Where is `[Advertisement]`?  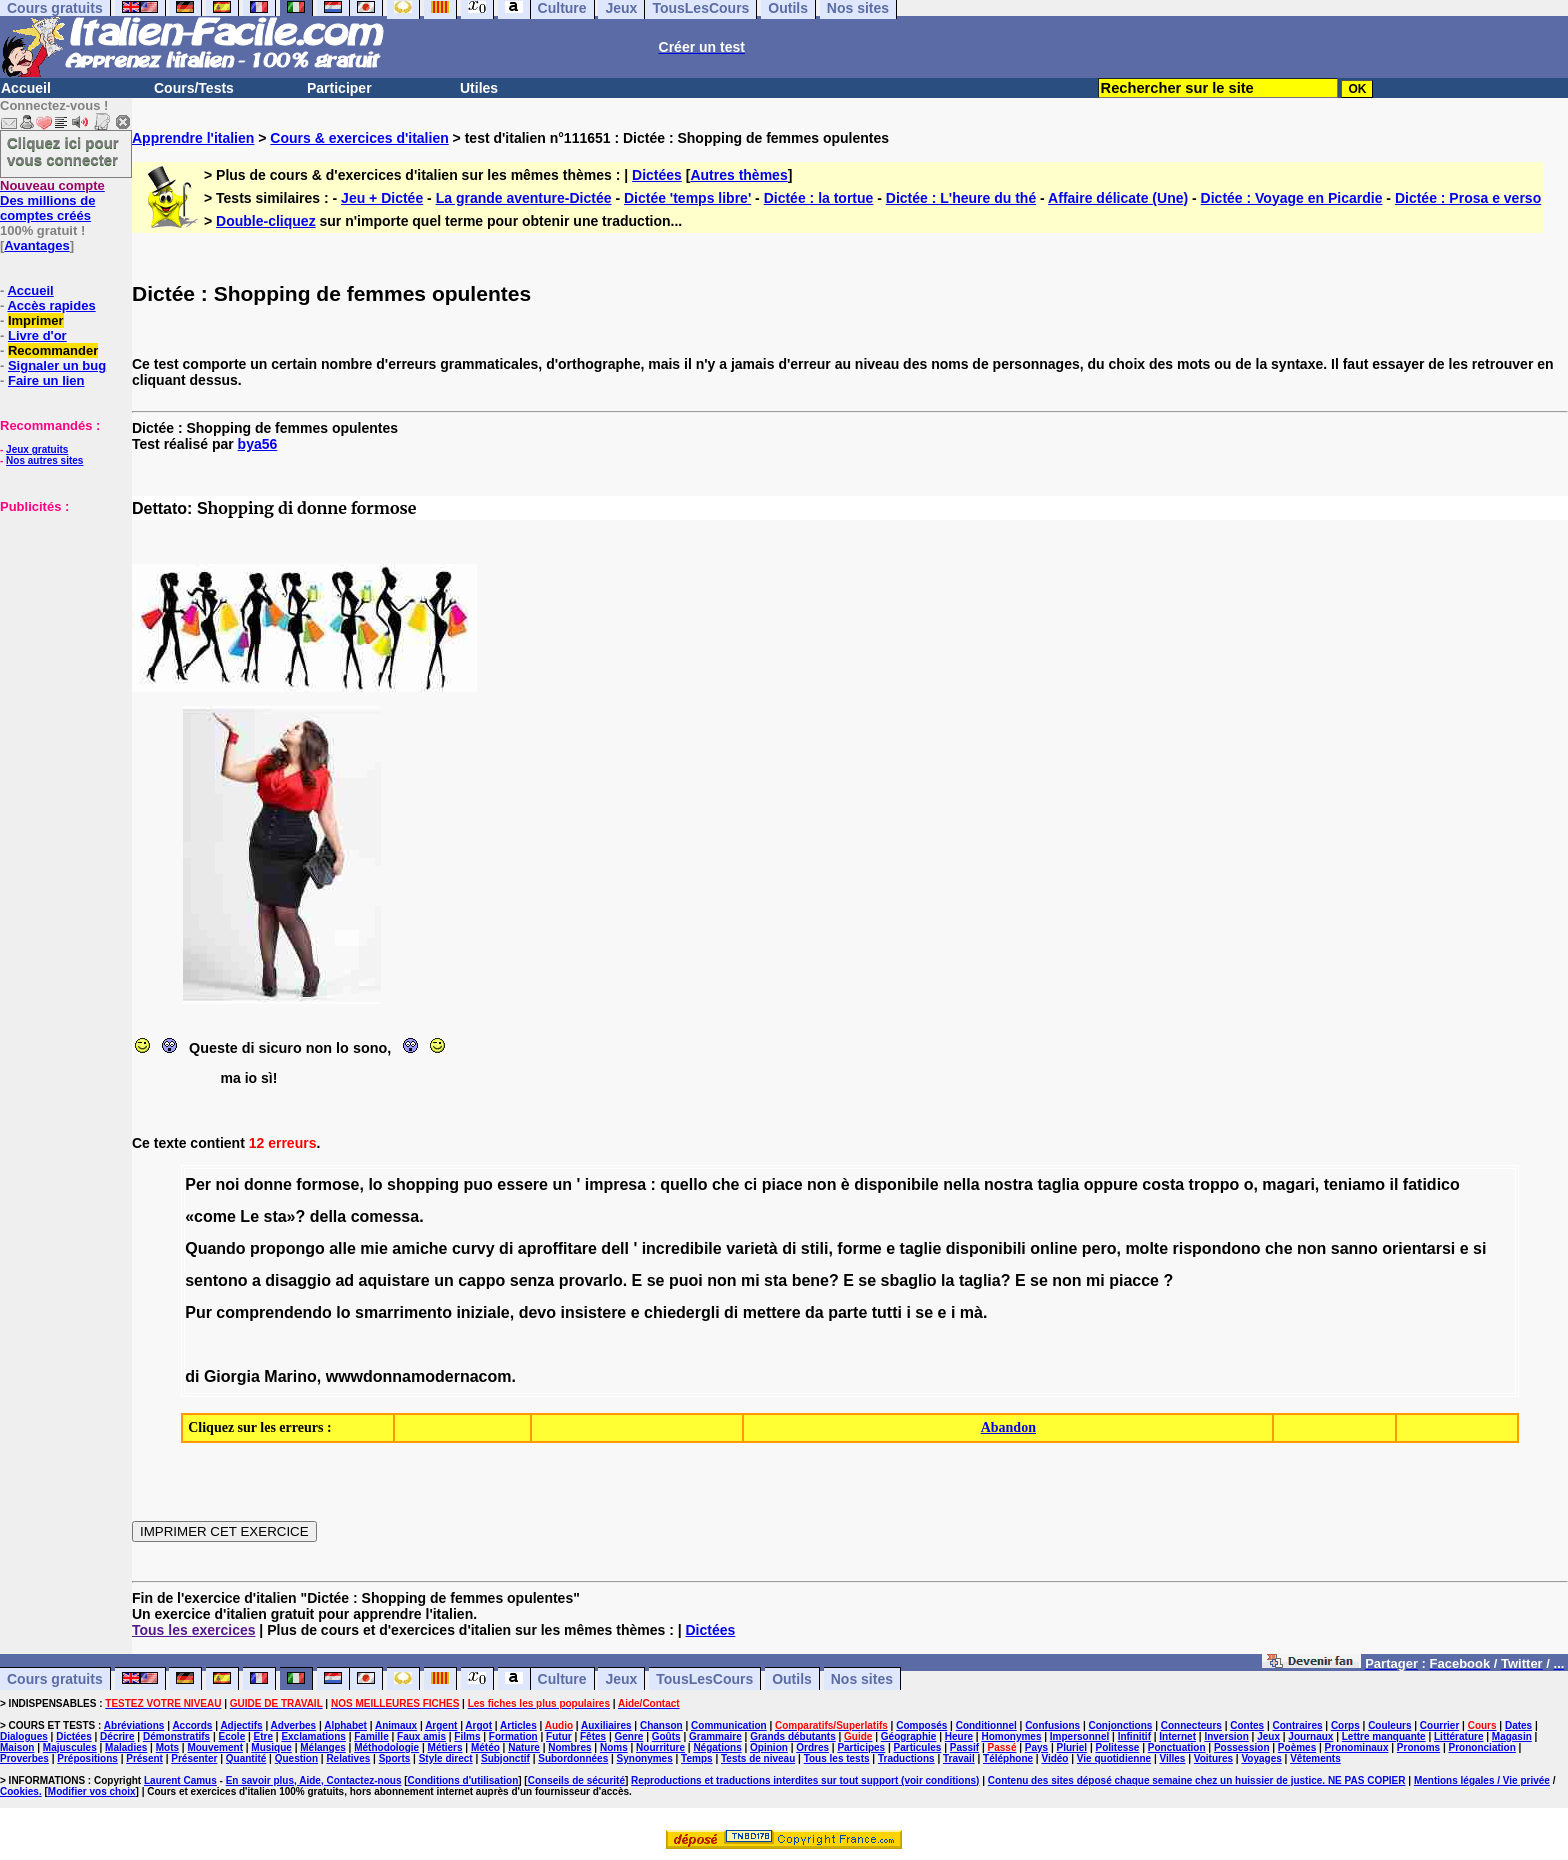 [Advertisement] is located at coordinates (60, 614).